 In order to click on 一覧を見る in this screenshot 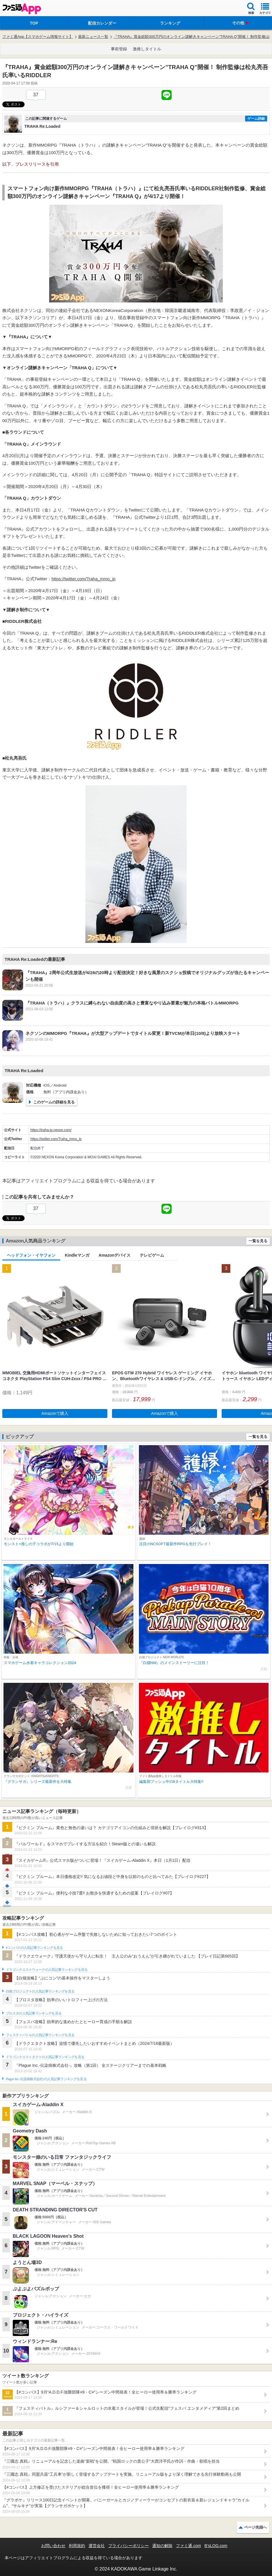, I will do `click(258, 1241)`.